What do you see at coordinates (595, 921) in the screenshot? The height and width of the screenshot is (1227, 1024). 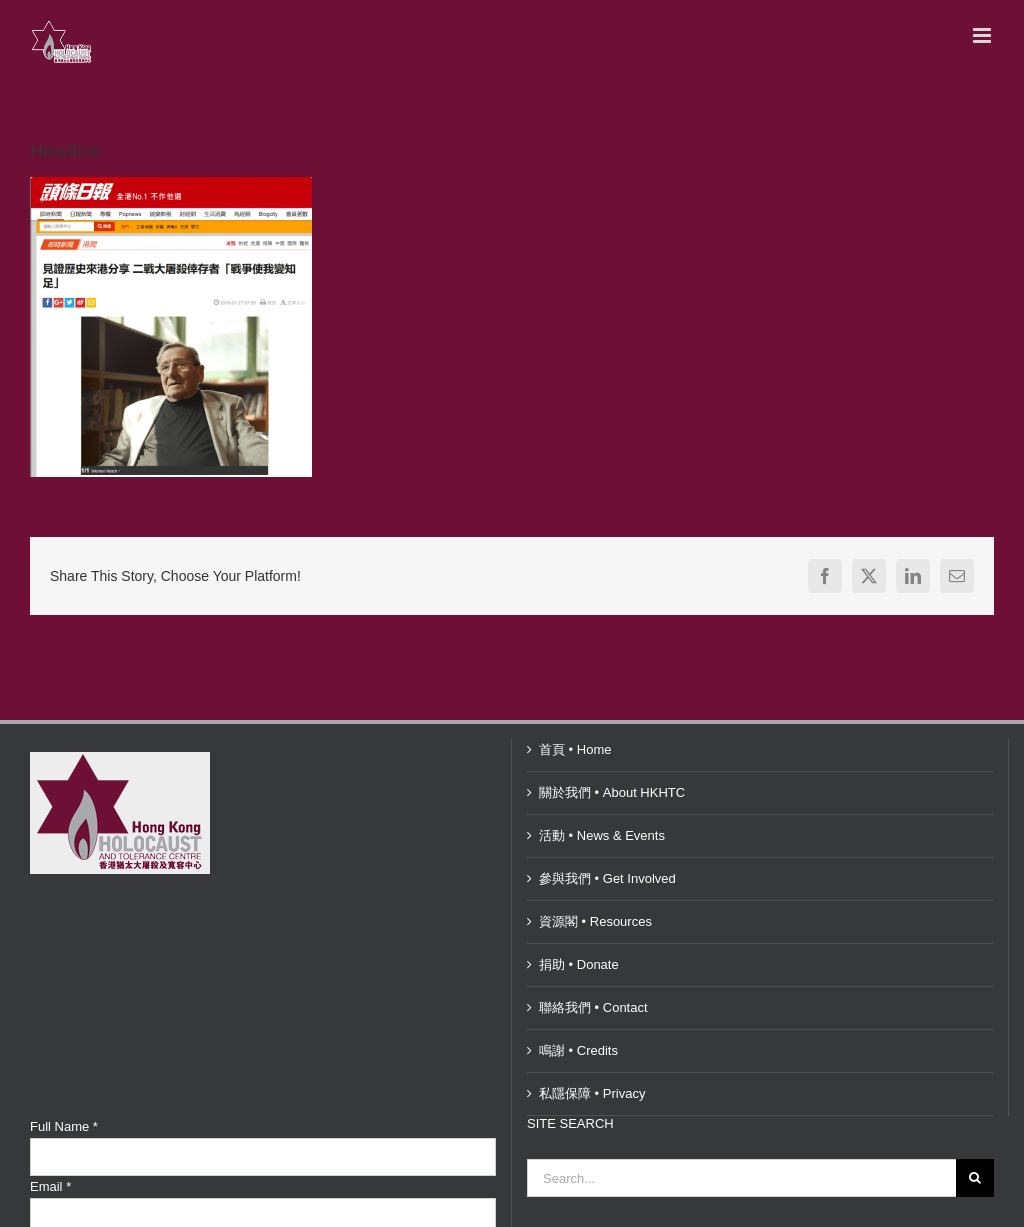 I see `資源閣 • Resources` at bounding box center [595, 921].